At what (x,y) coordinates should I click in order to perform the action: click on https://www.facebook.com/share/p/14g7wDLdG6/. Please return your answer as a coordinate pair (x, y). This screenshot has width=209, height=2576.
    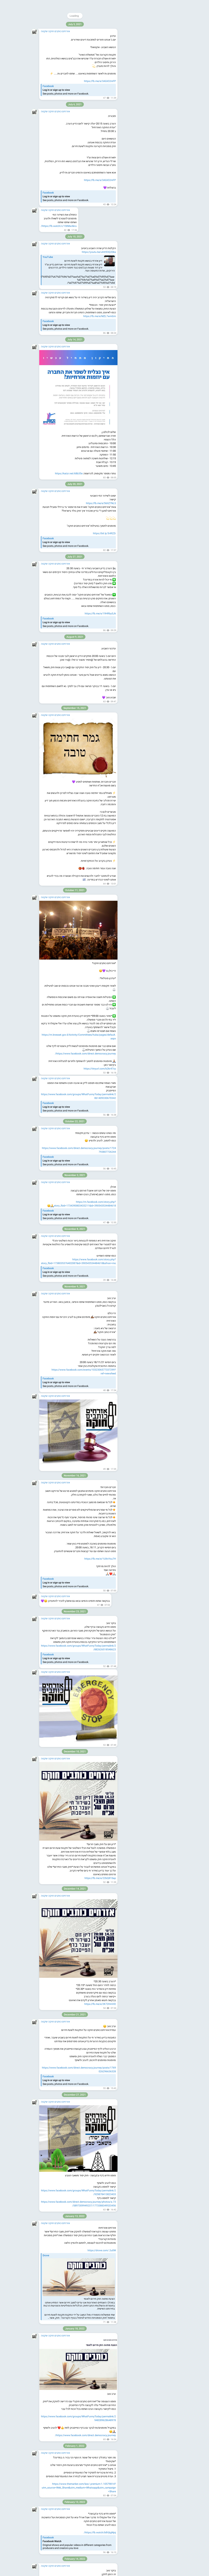
    Looking at the image, I should click on (87, 412).